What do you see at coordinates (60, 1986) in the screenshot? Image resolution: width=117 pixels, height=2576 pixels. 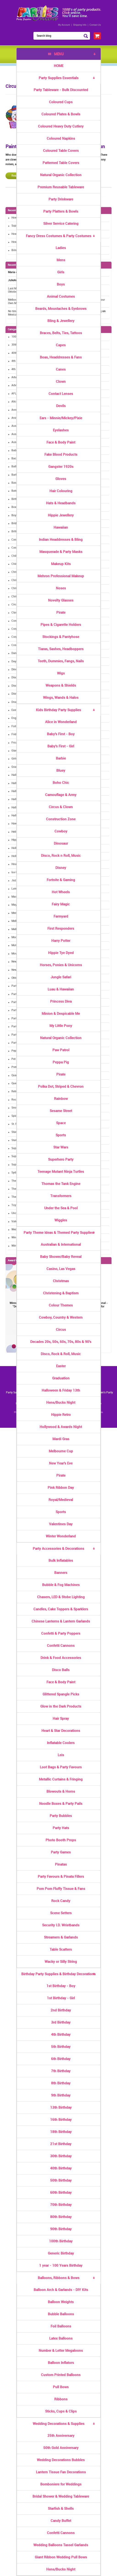 I see `1st Birthday - Boy` at bounding box center [60, 1986].